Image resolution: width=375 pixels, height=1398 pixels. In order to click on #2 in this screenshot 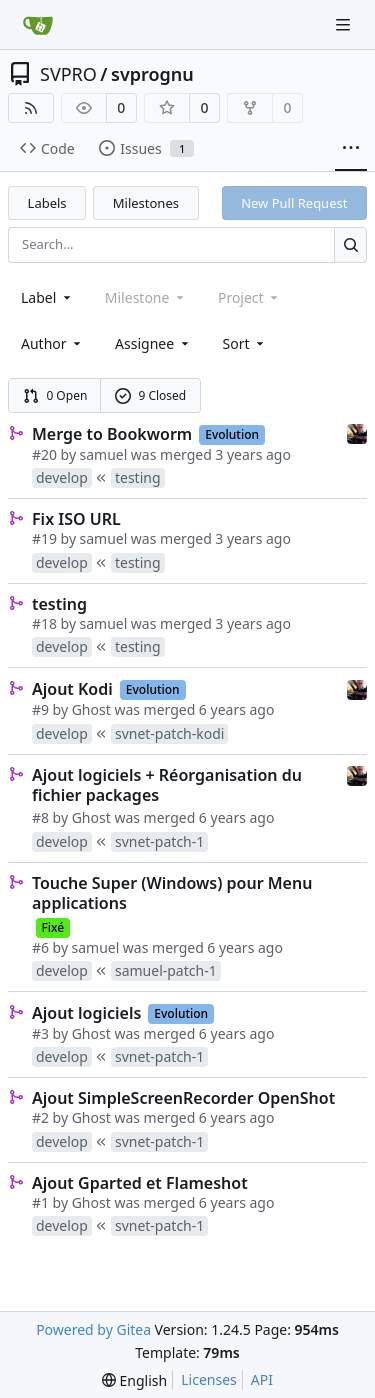, I will do `click(40, 1117)`.